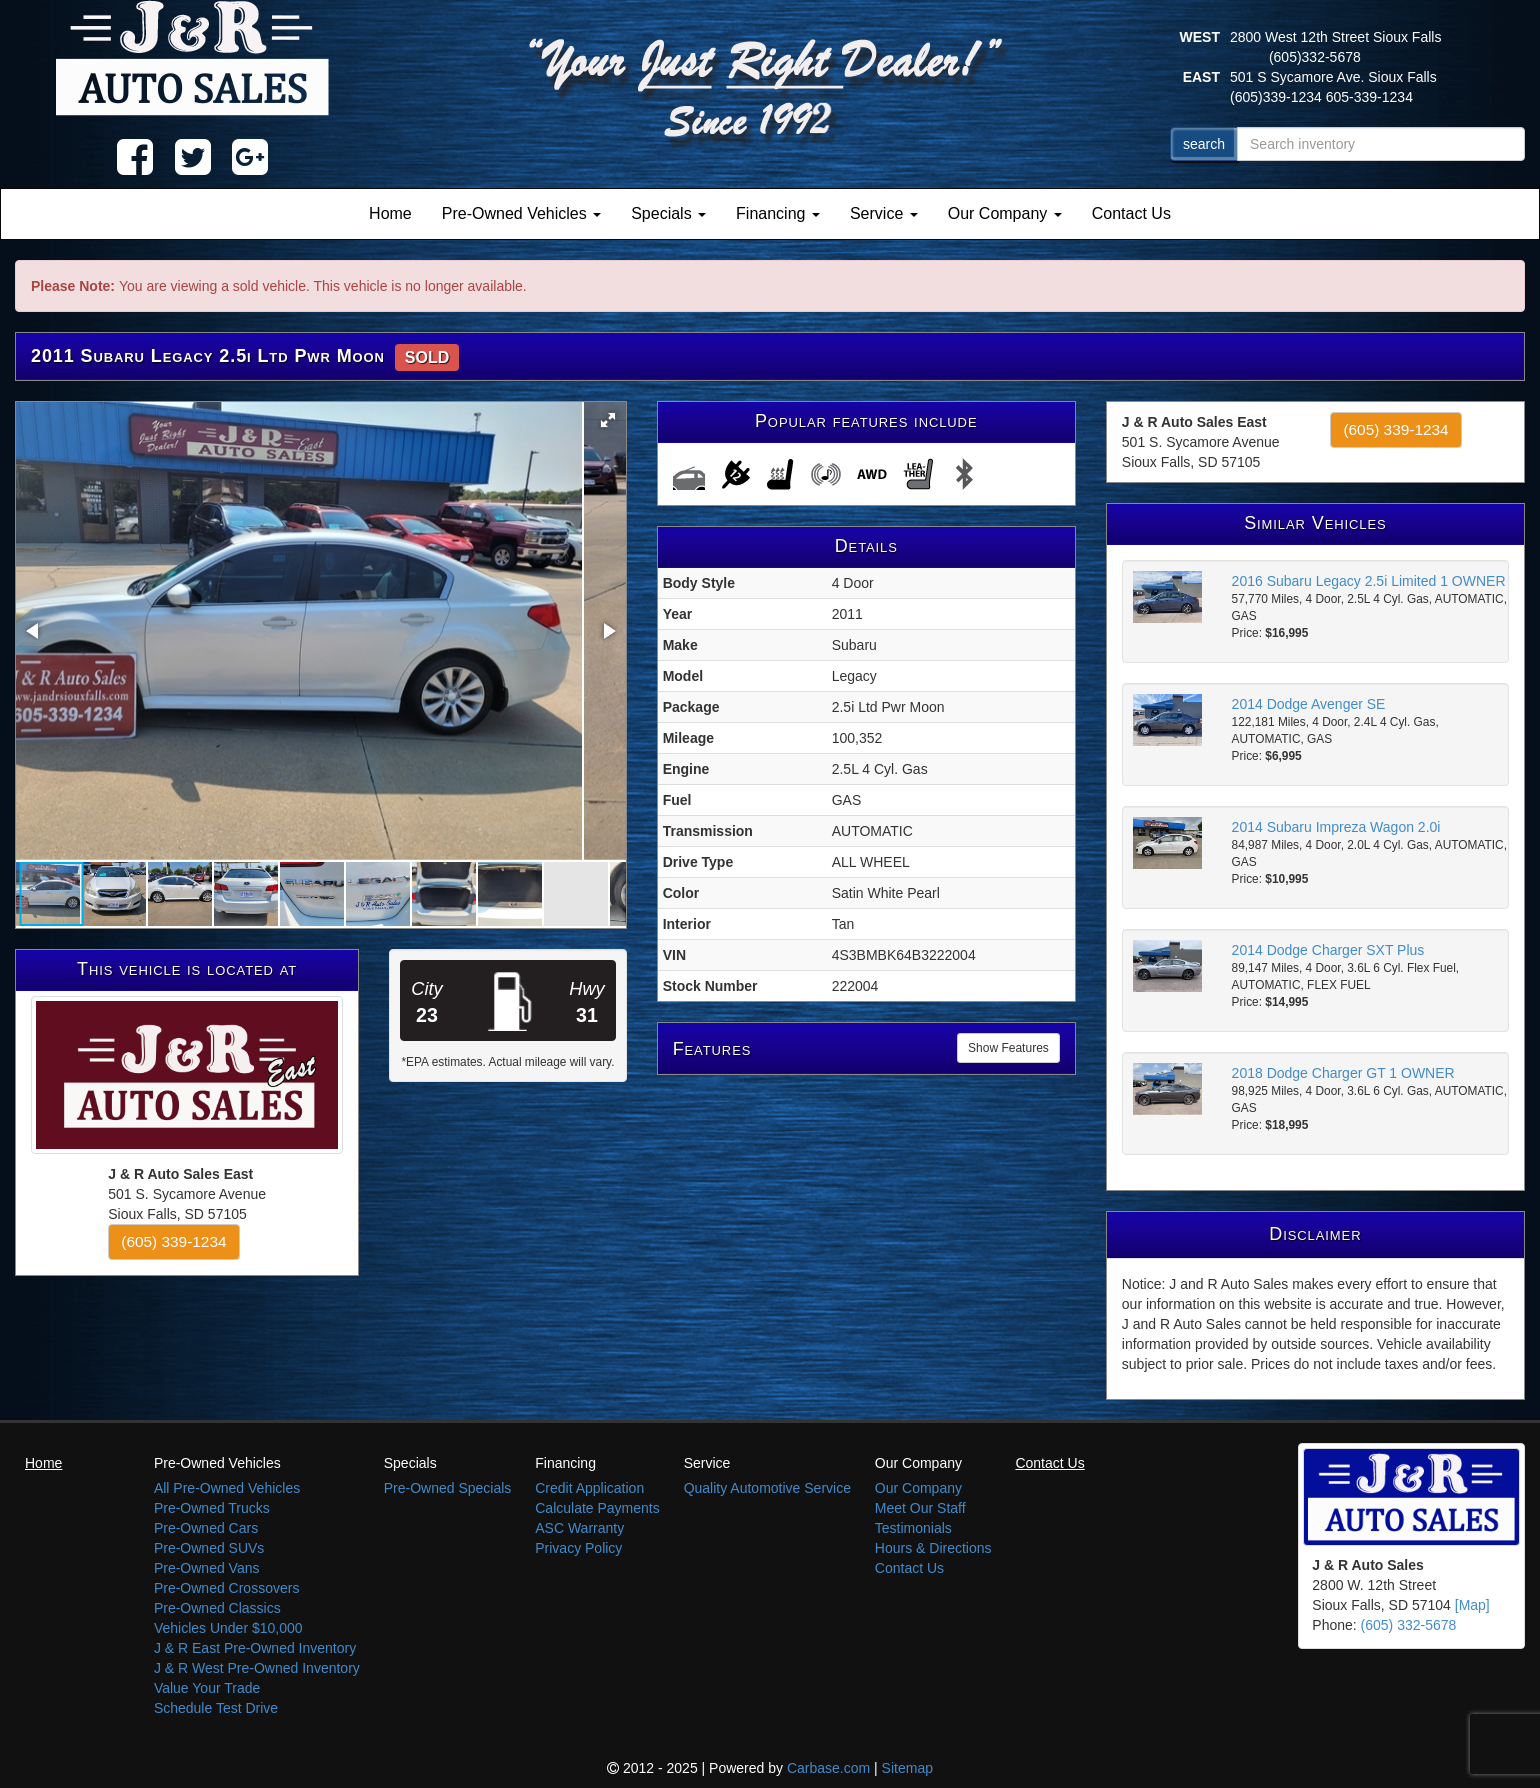  Describe the element at coordinates (448, 1488) in the screenshot. I see `Pre-Owned Specials` at that location.